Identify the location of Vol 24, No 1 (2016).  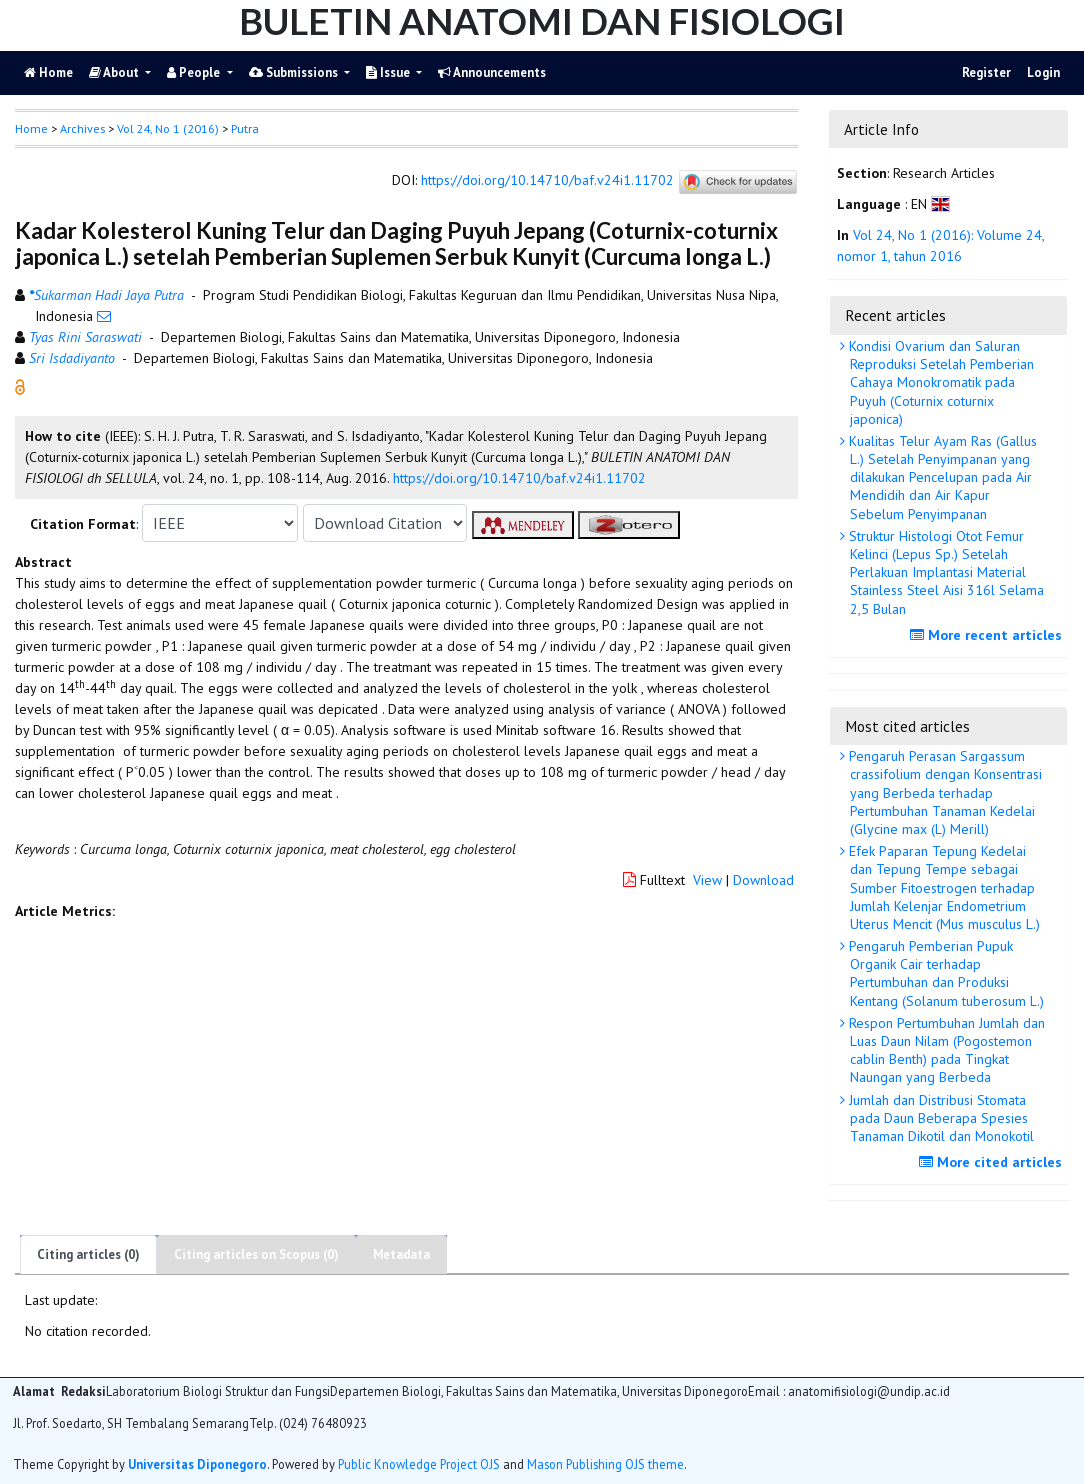
(168, 128).